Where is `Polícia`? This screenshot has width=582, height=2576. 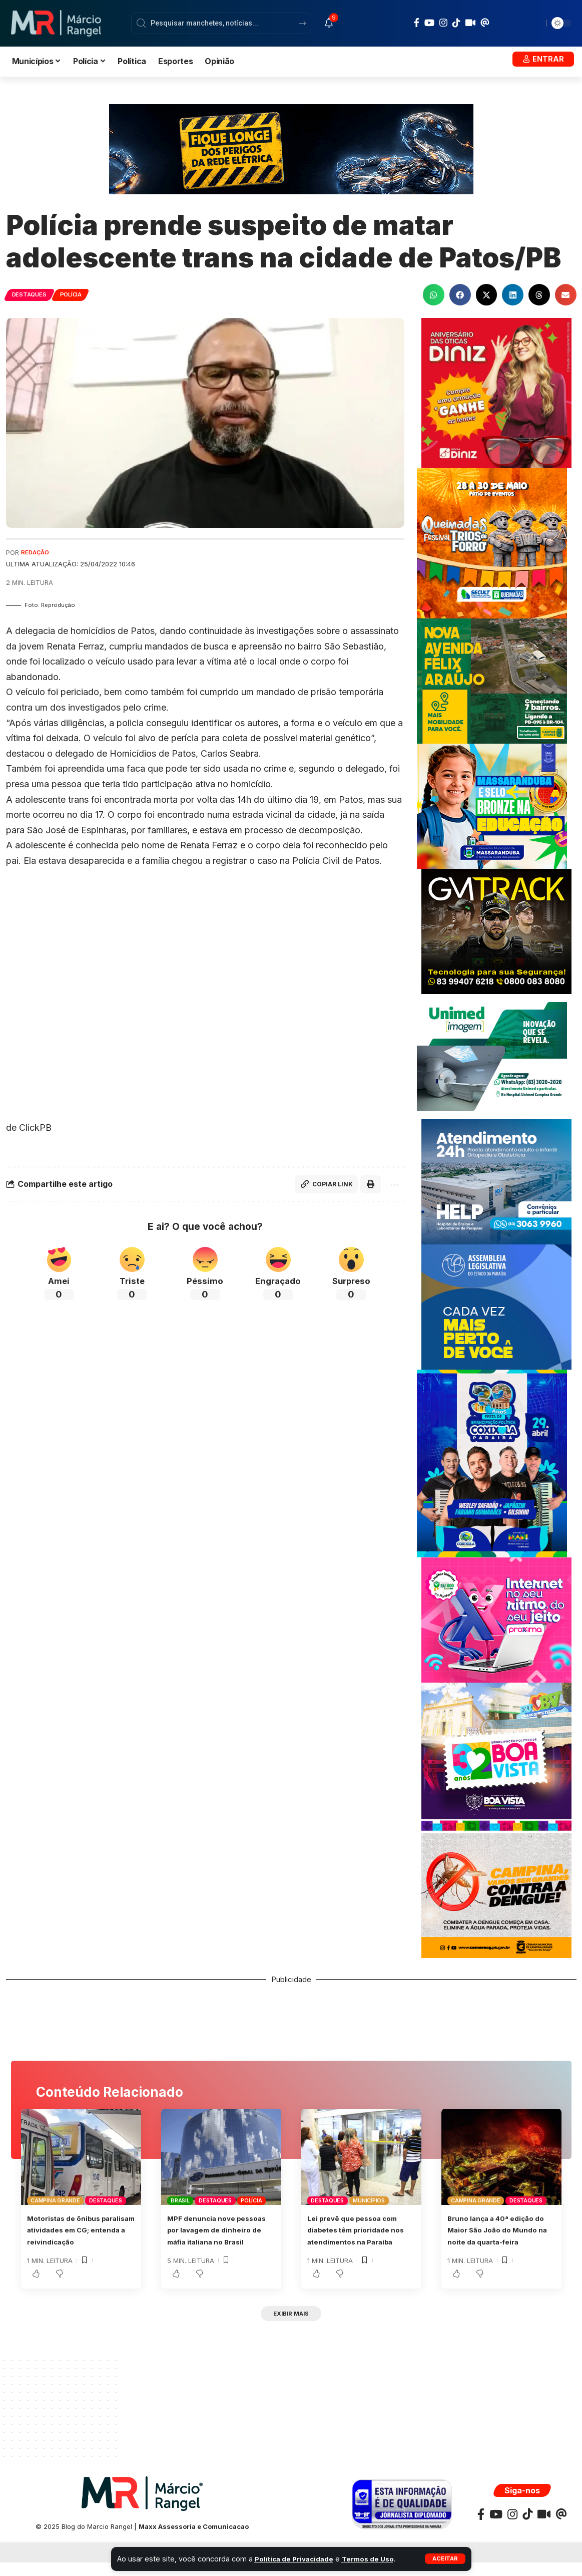
Polícia is located at coordinates (81, 294).